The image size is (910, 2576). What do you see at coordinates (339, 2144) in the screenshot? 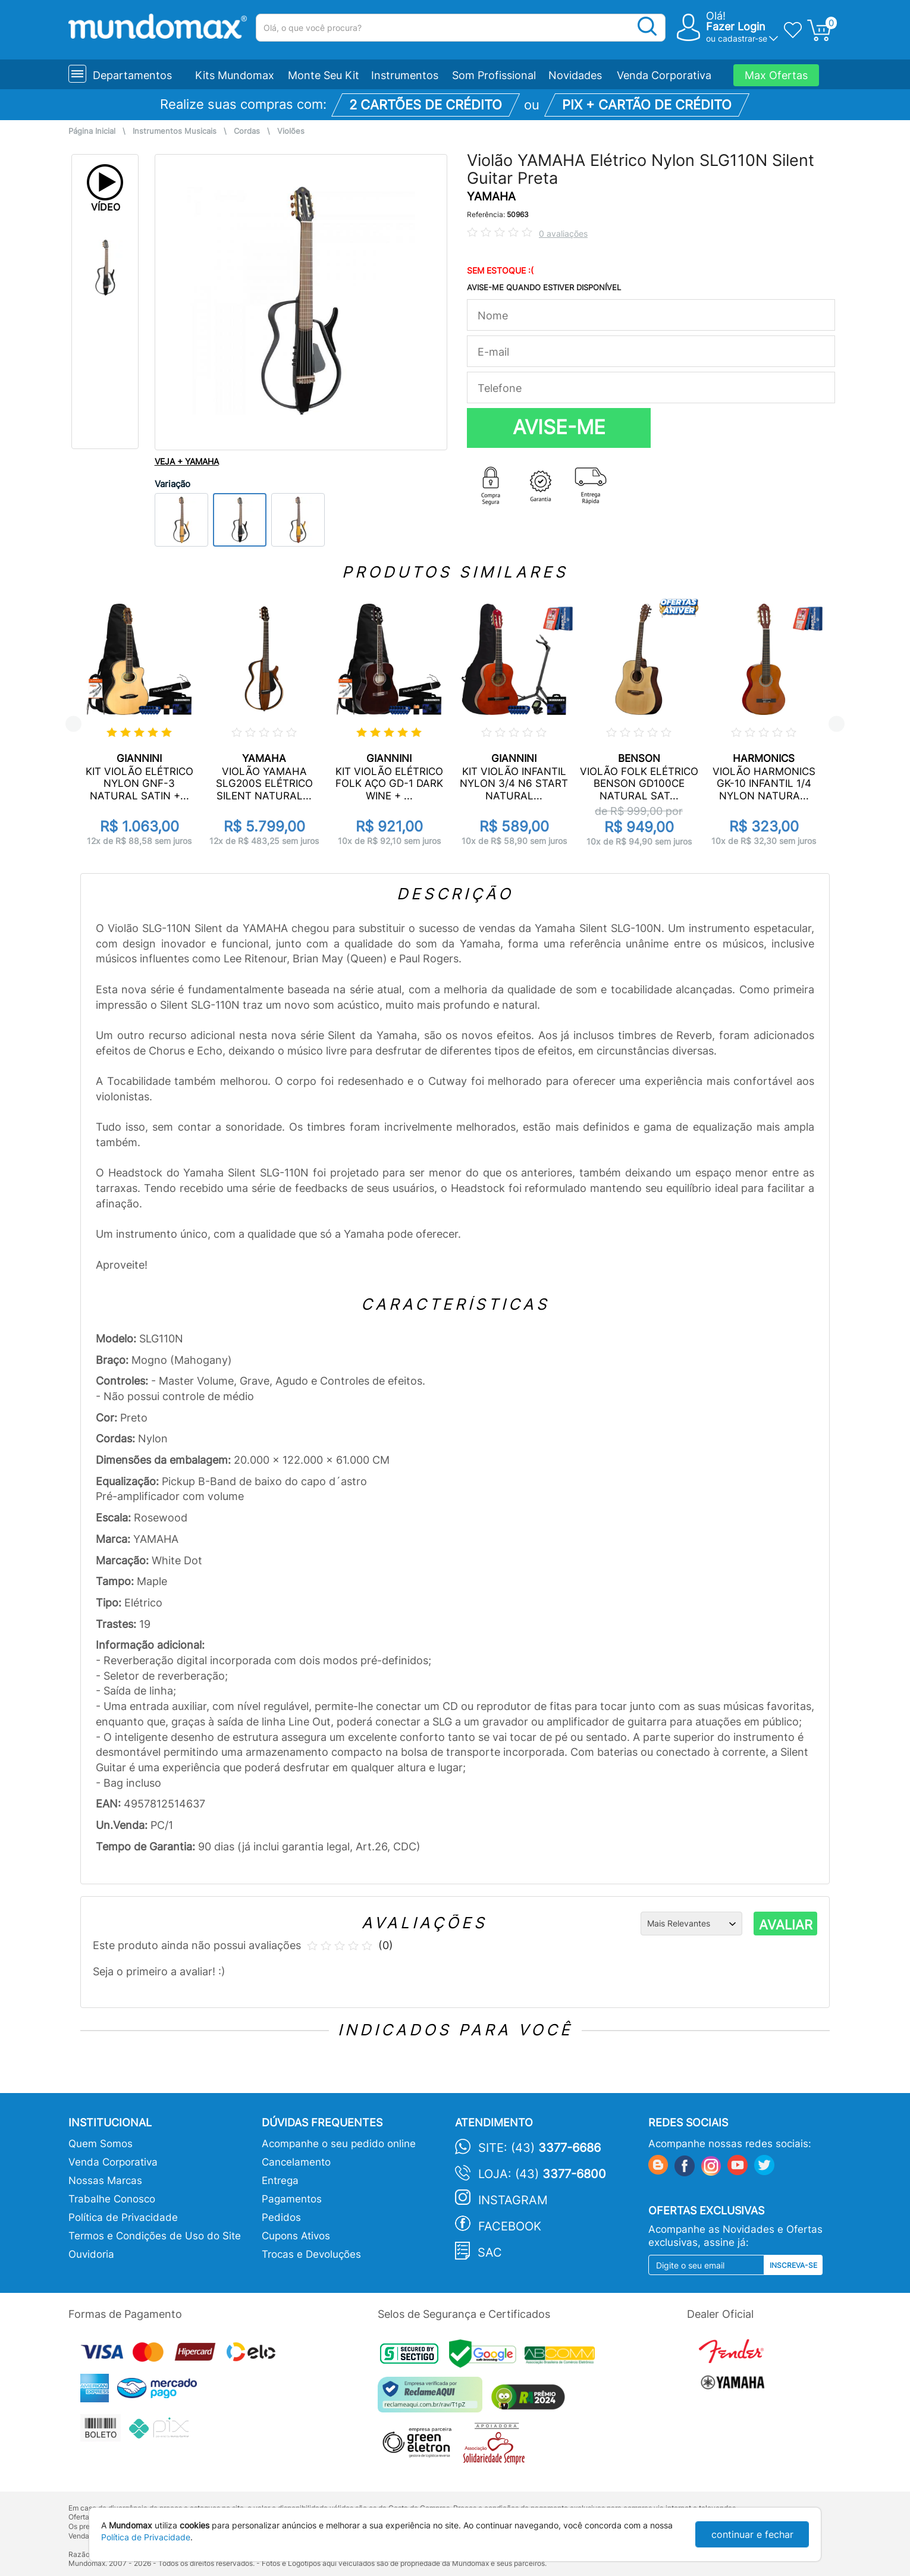
I see `Acompanhe o seu pedido online` at bounding box center [339, 2144].